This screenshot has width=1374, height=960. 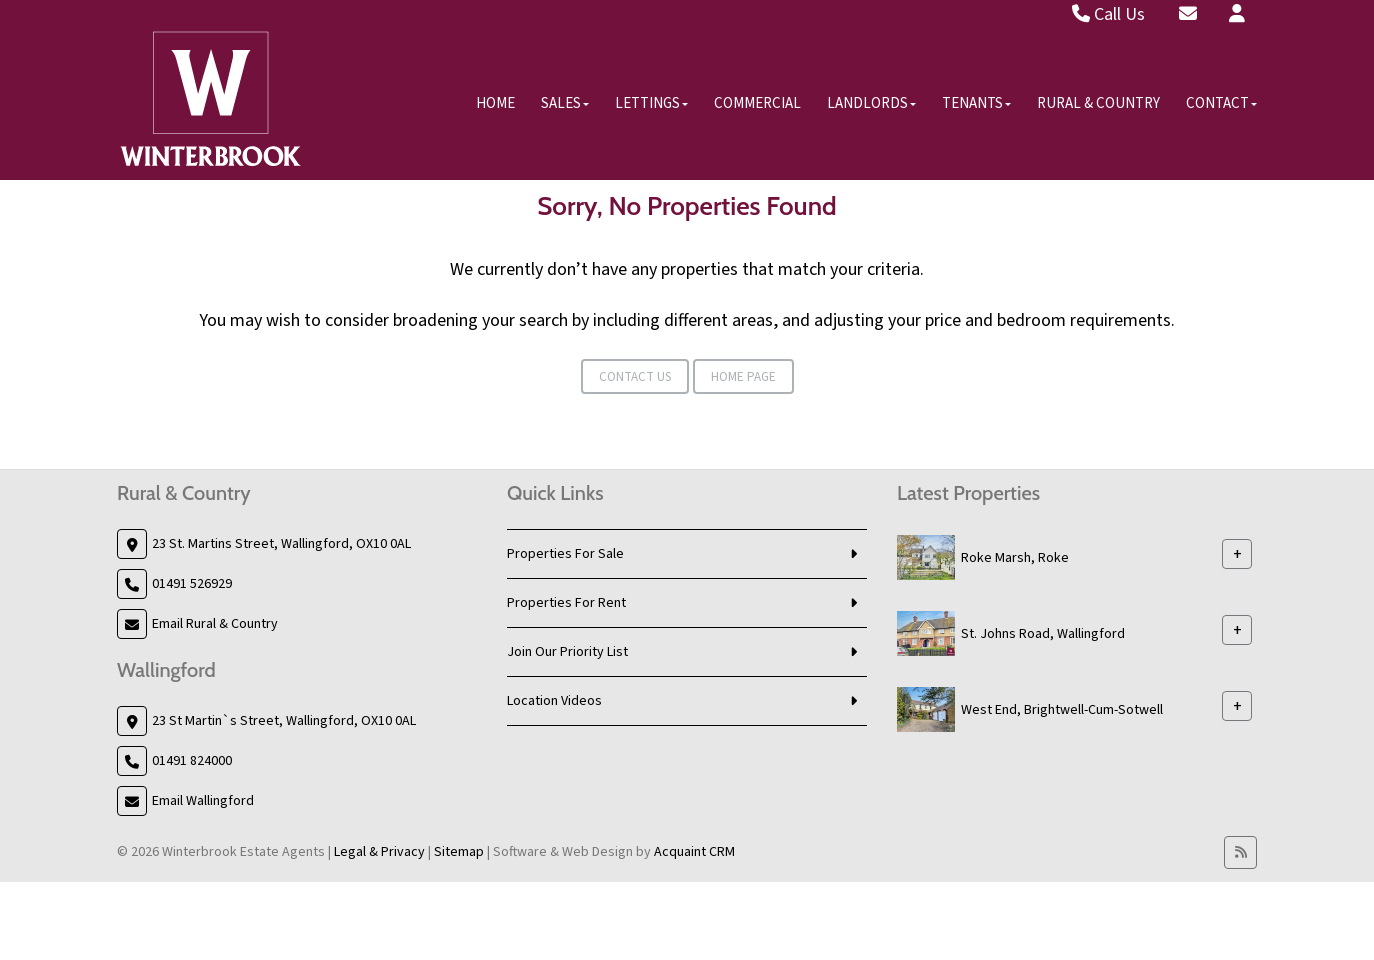 I want to click on Location Videos, so click(x=554, y=701).